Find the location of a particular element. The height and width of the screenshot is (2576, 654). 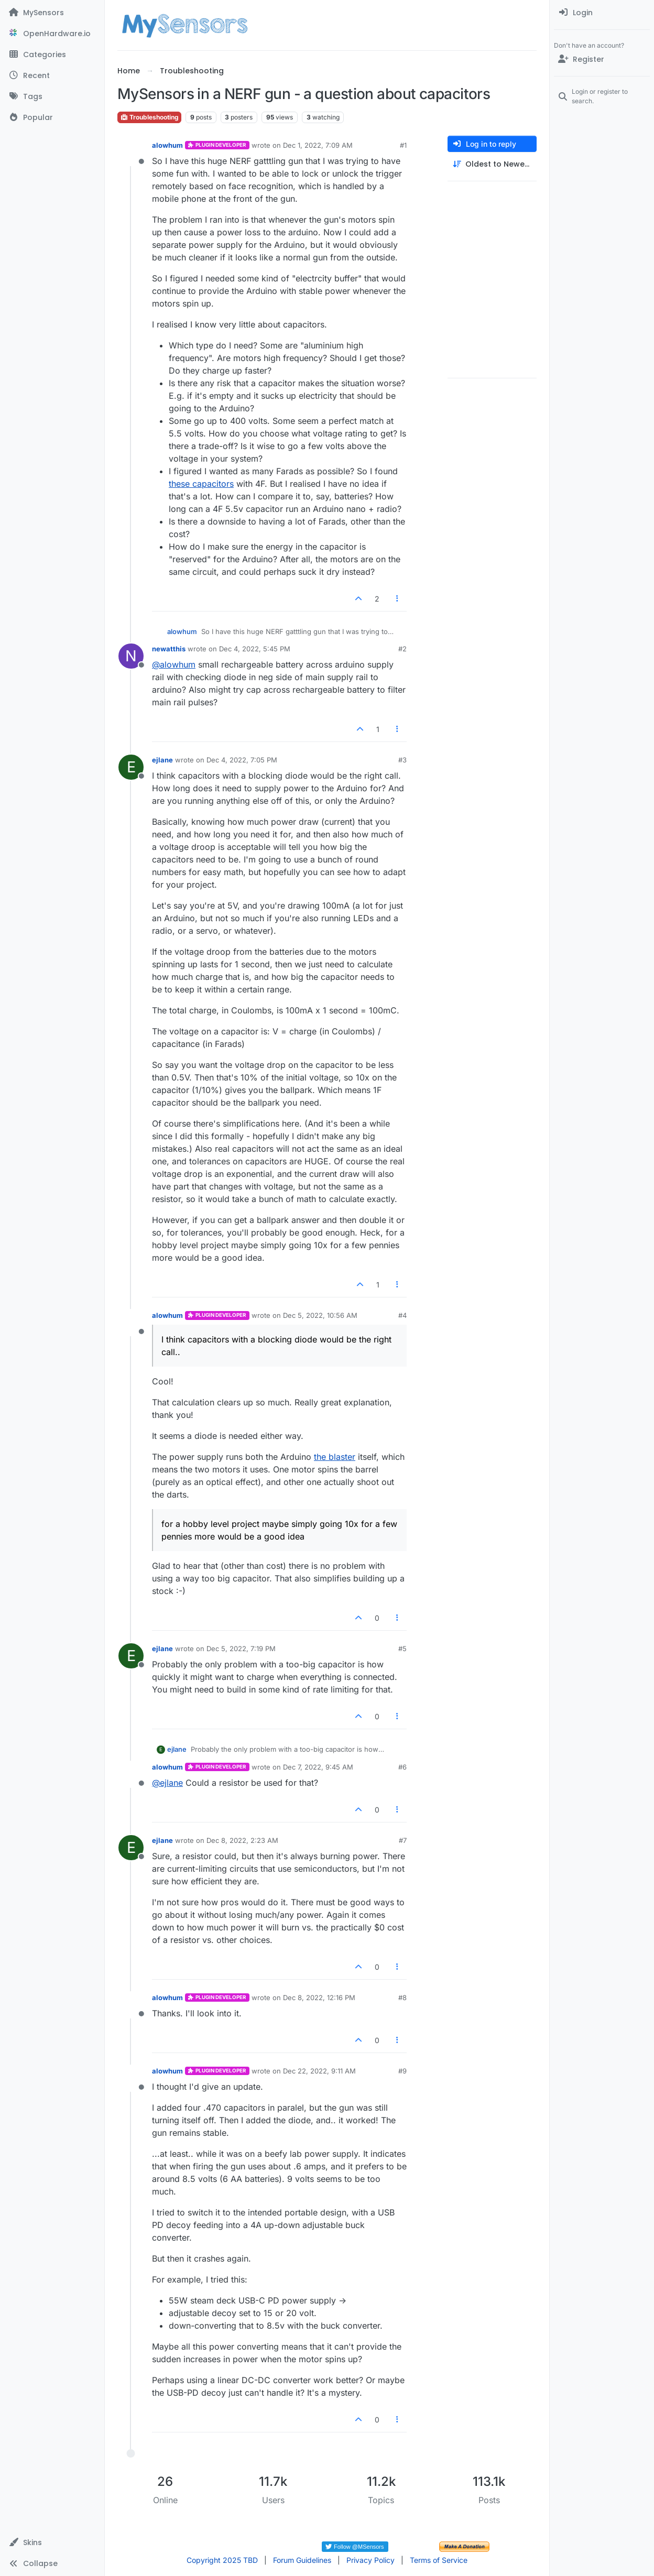

[Categories] is located at coordinates (52, 54).